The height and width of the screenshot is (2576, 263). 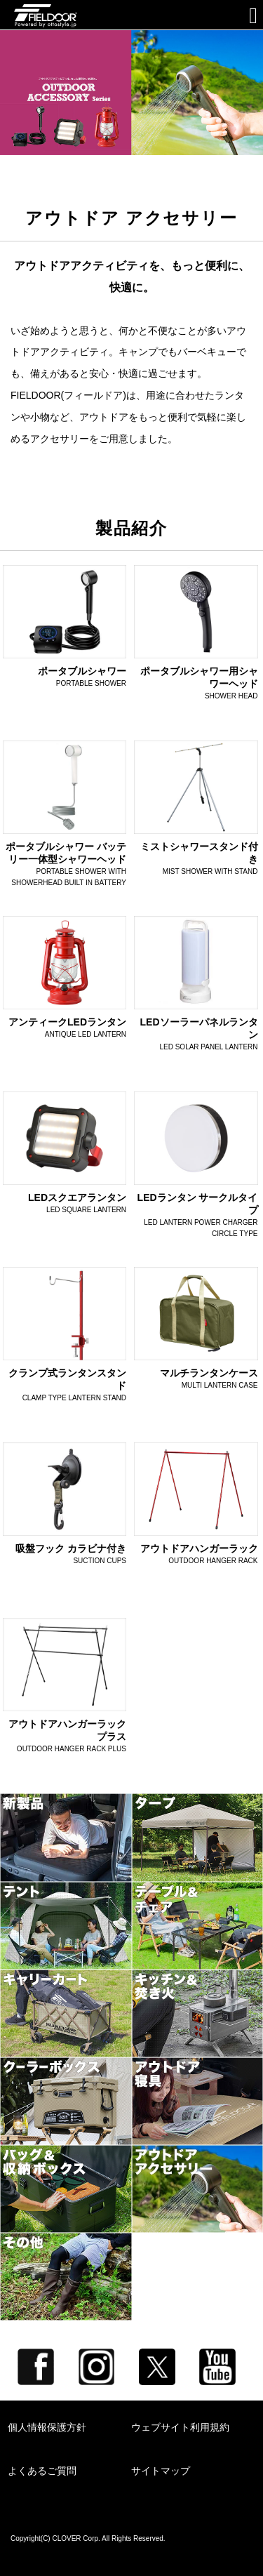 I want to click on サイトマップ, so click(x=160, y=2470).